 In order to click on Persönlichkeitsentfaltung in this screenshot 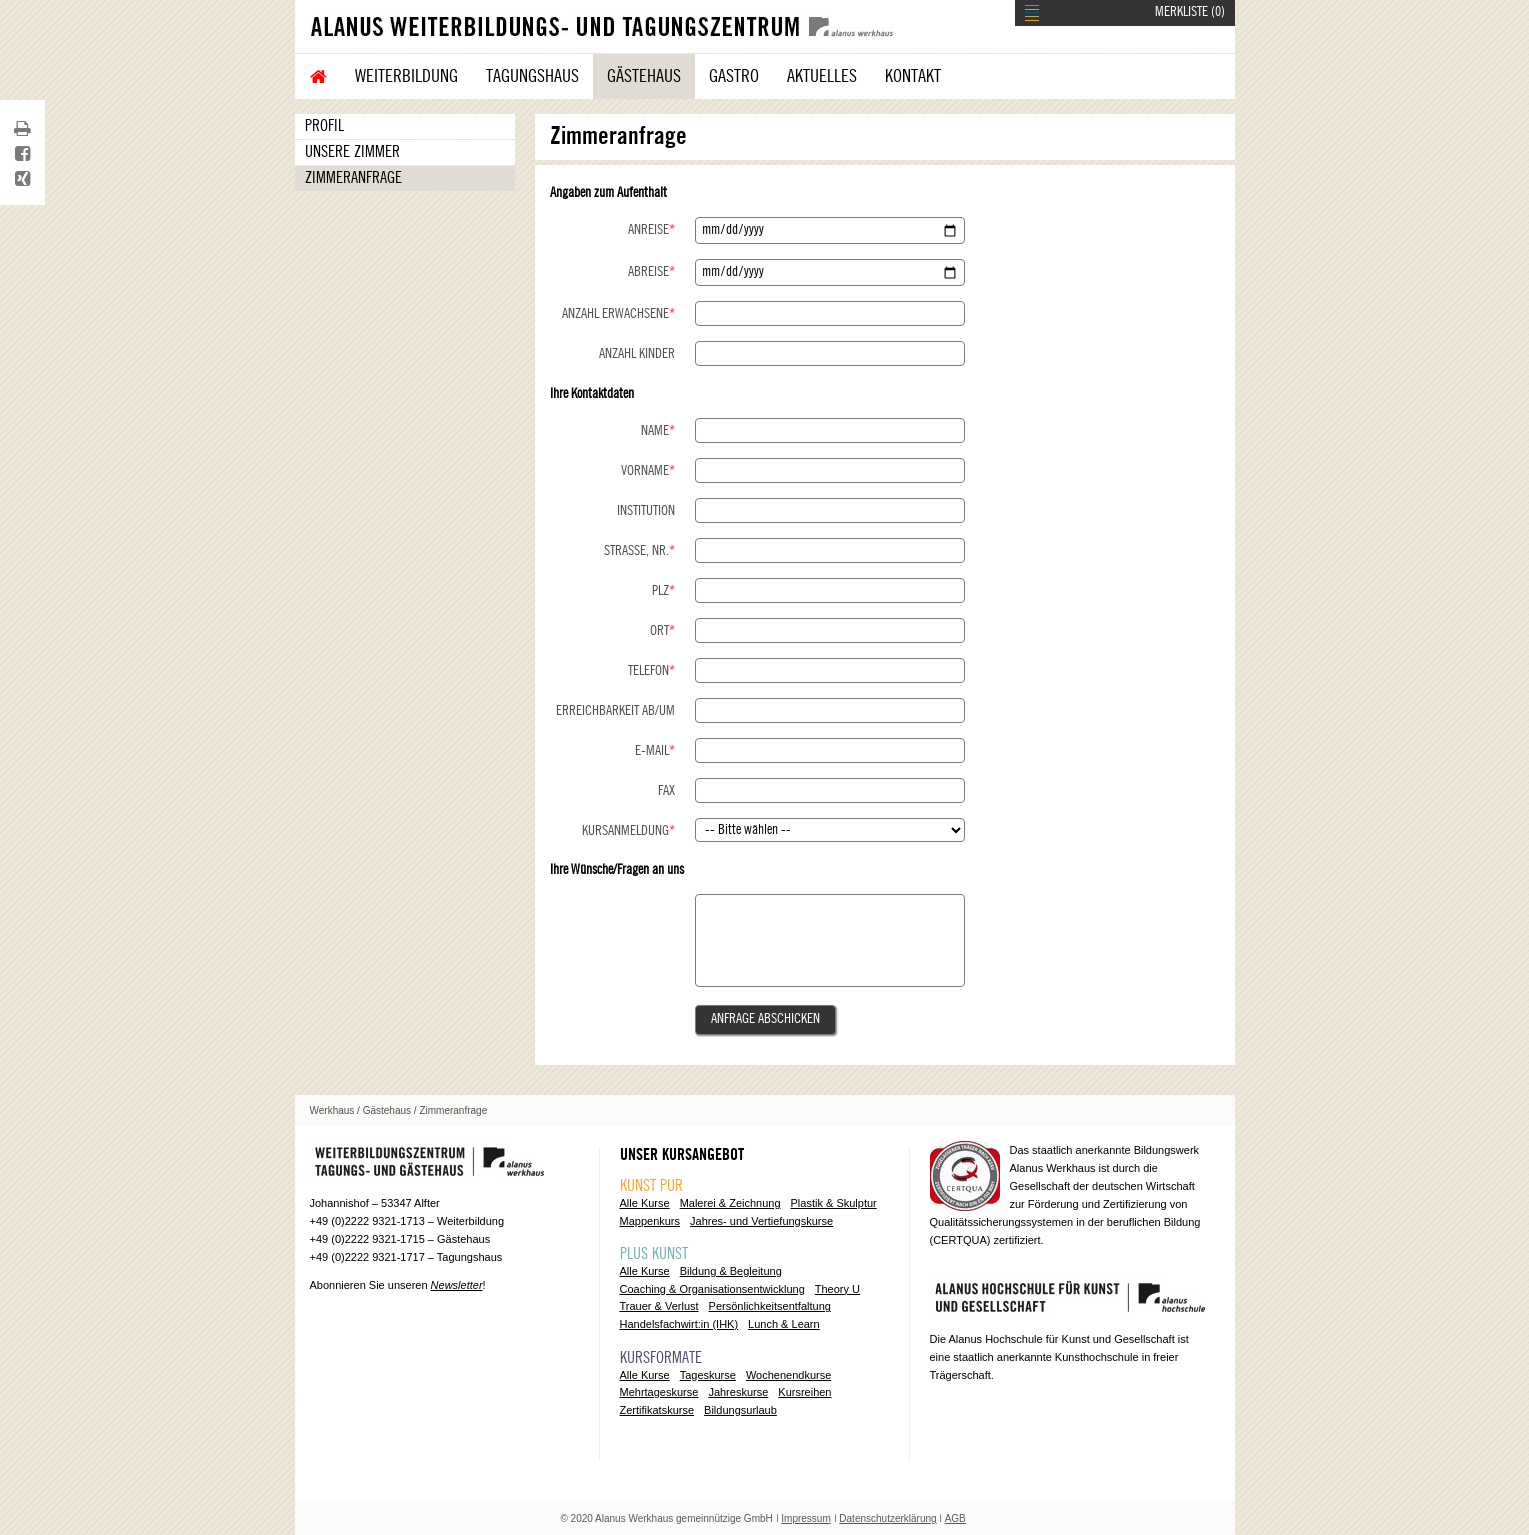, I will do `click(770, 1306)`.